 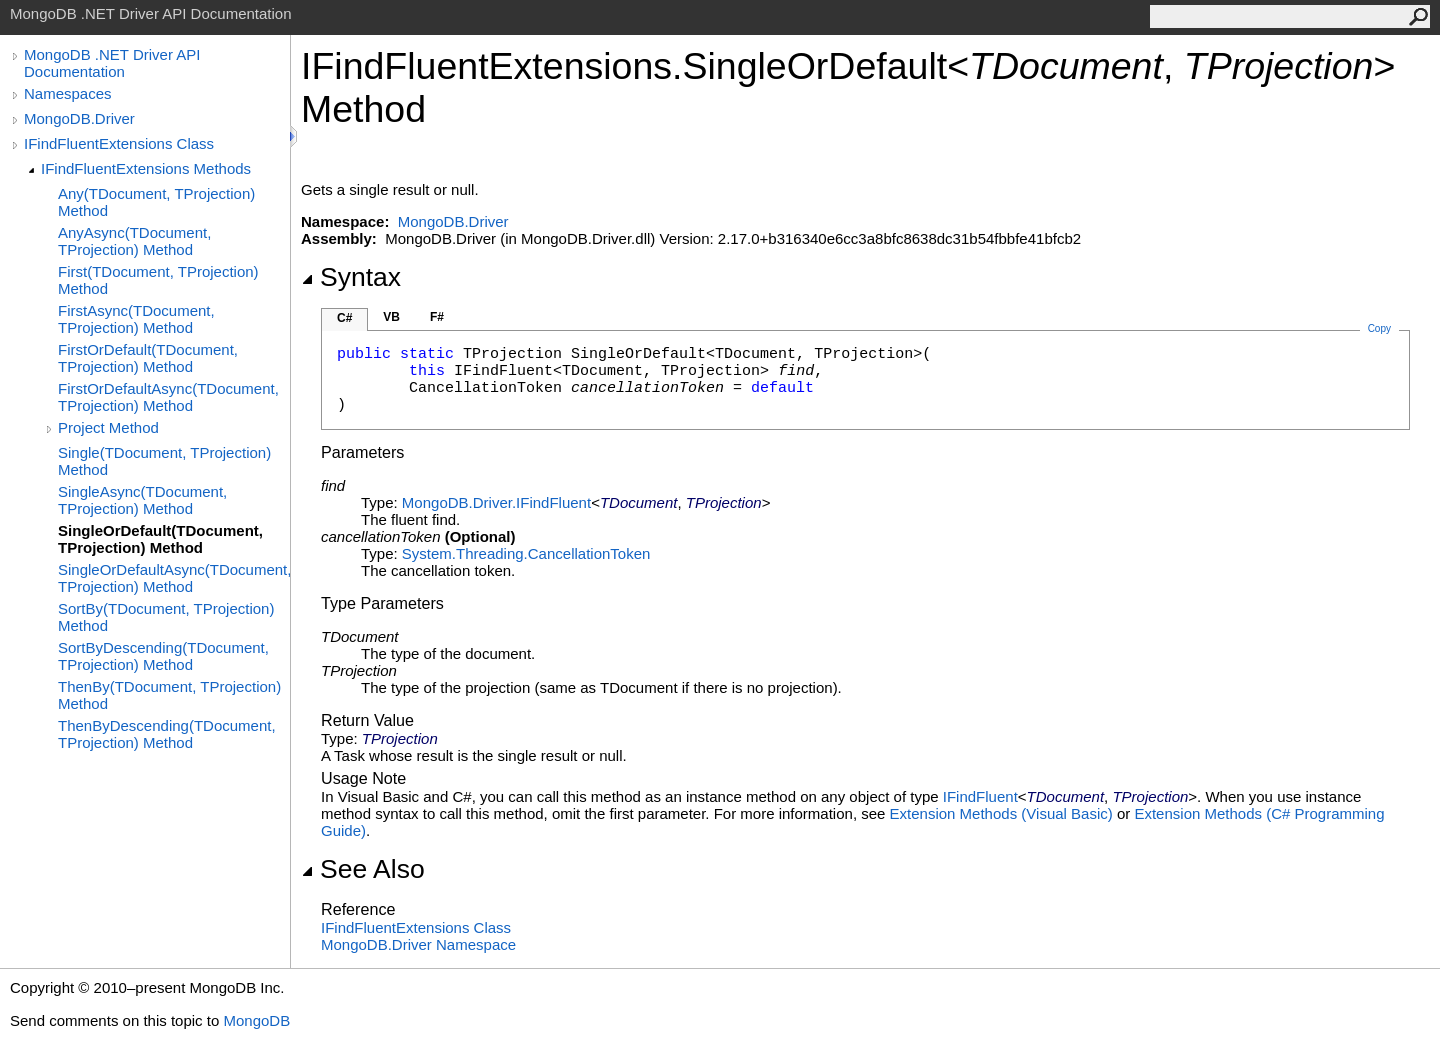 What do you see at coordinates (134, 241) in the screenshot?
I see `AnyAsync(TDocument, TProjection) Method` at bounding box center [134, 241].